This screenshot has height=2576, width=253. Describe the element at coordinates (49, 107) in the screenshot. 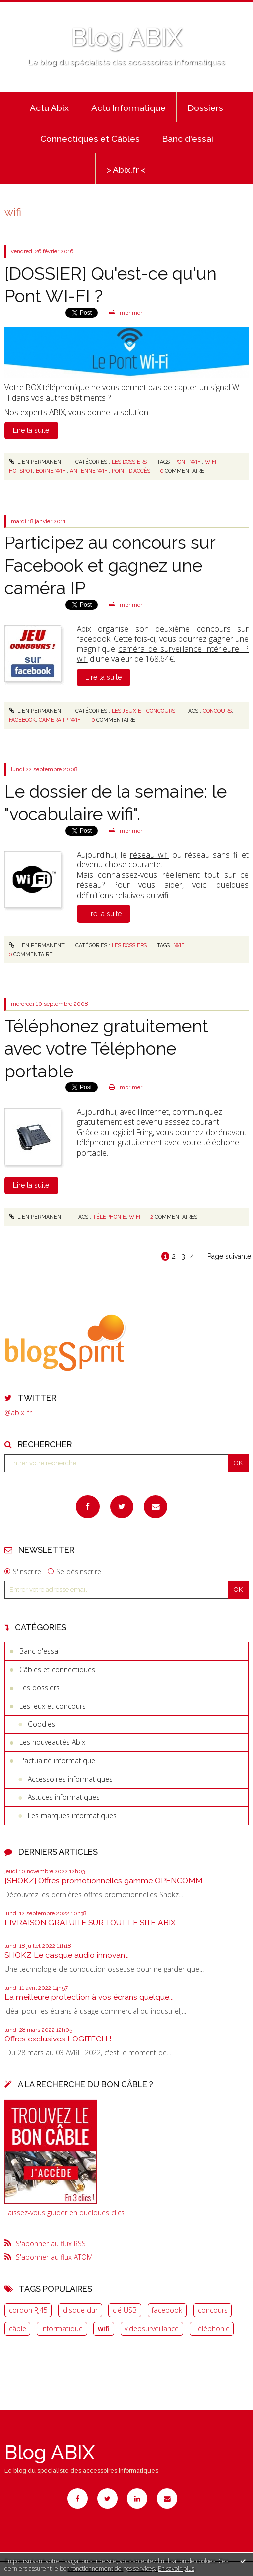

I see `[menuitem]` at that location.